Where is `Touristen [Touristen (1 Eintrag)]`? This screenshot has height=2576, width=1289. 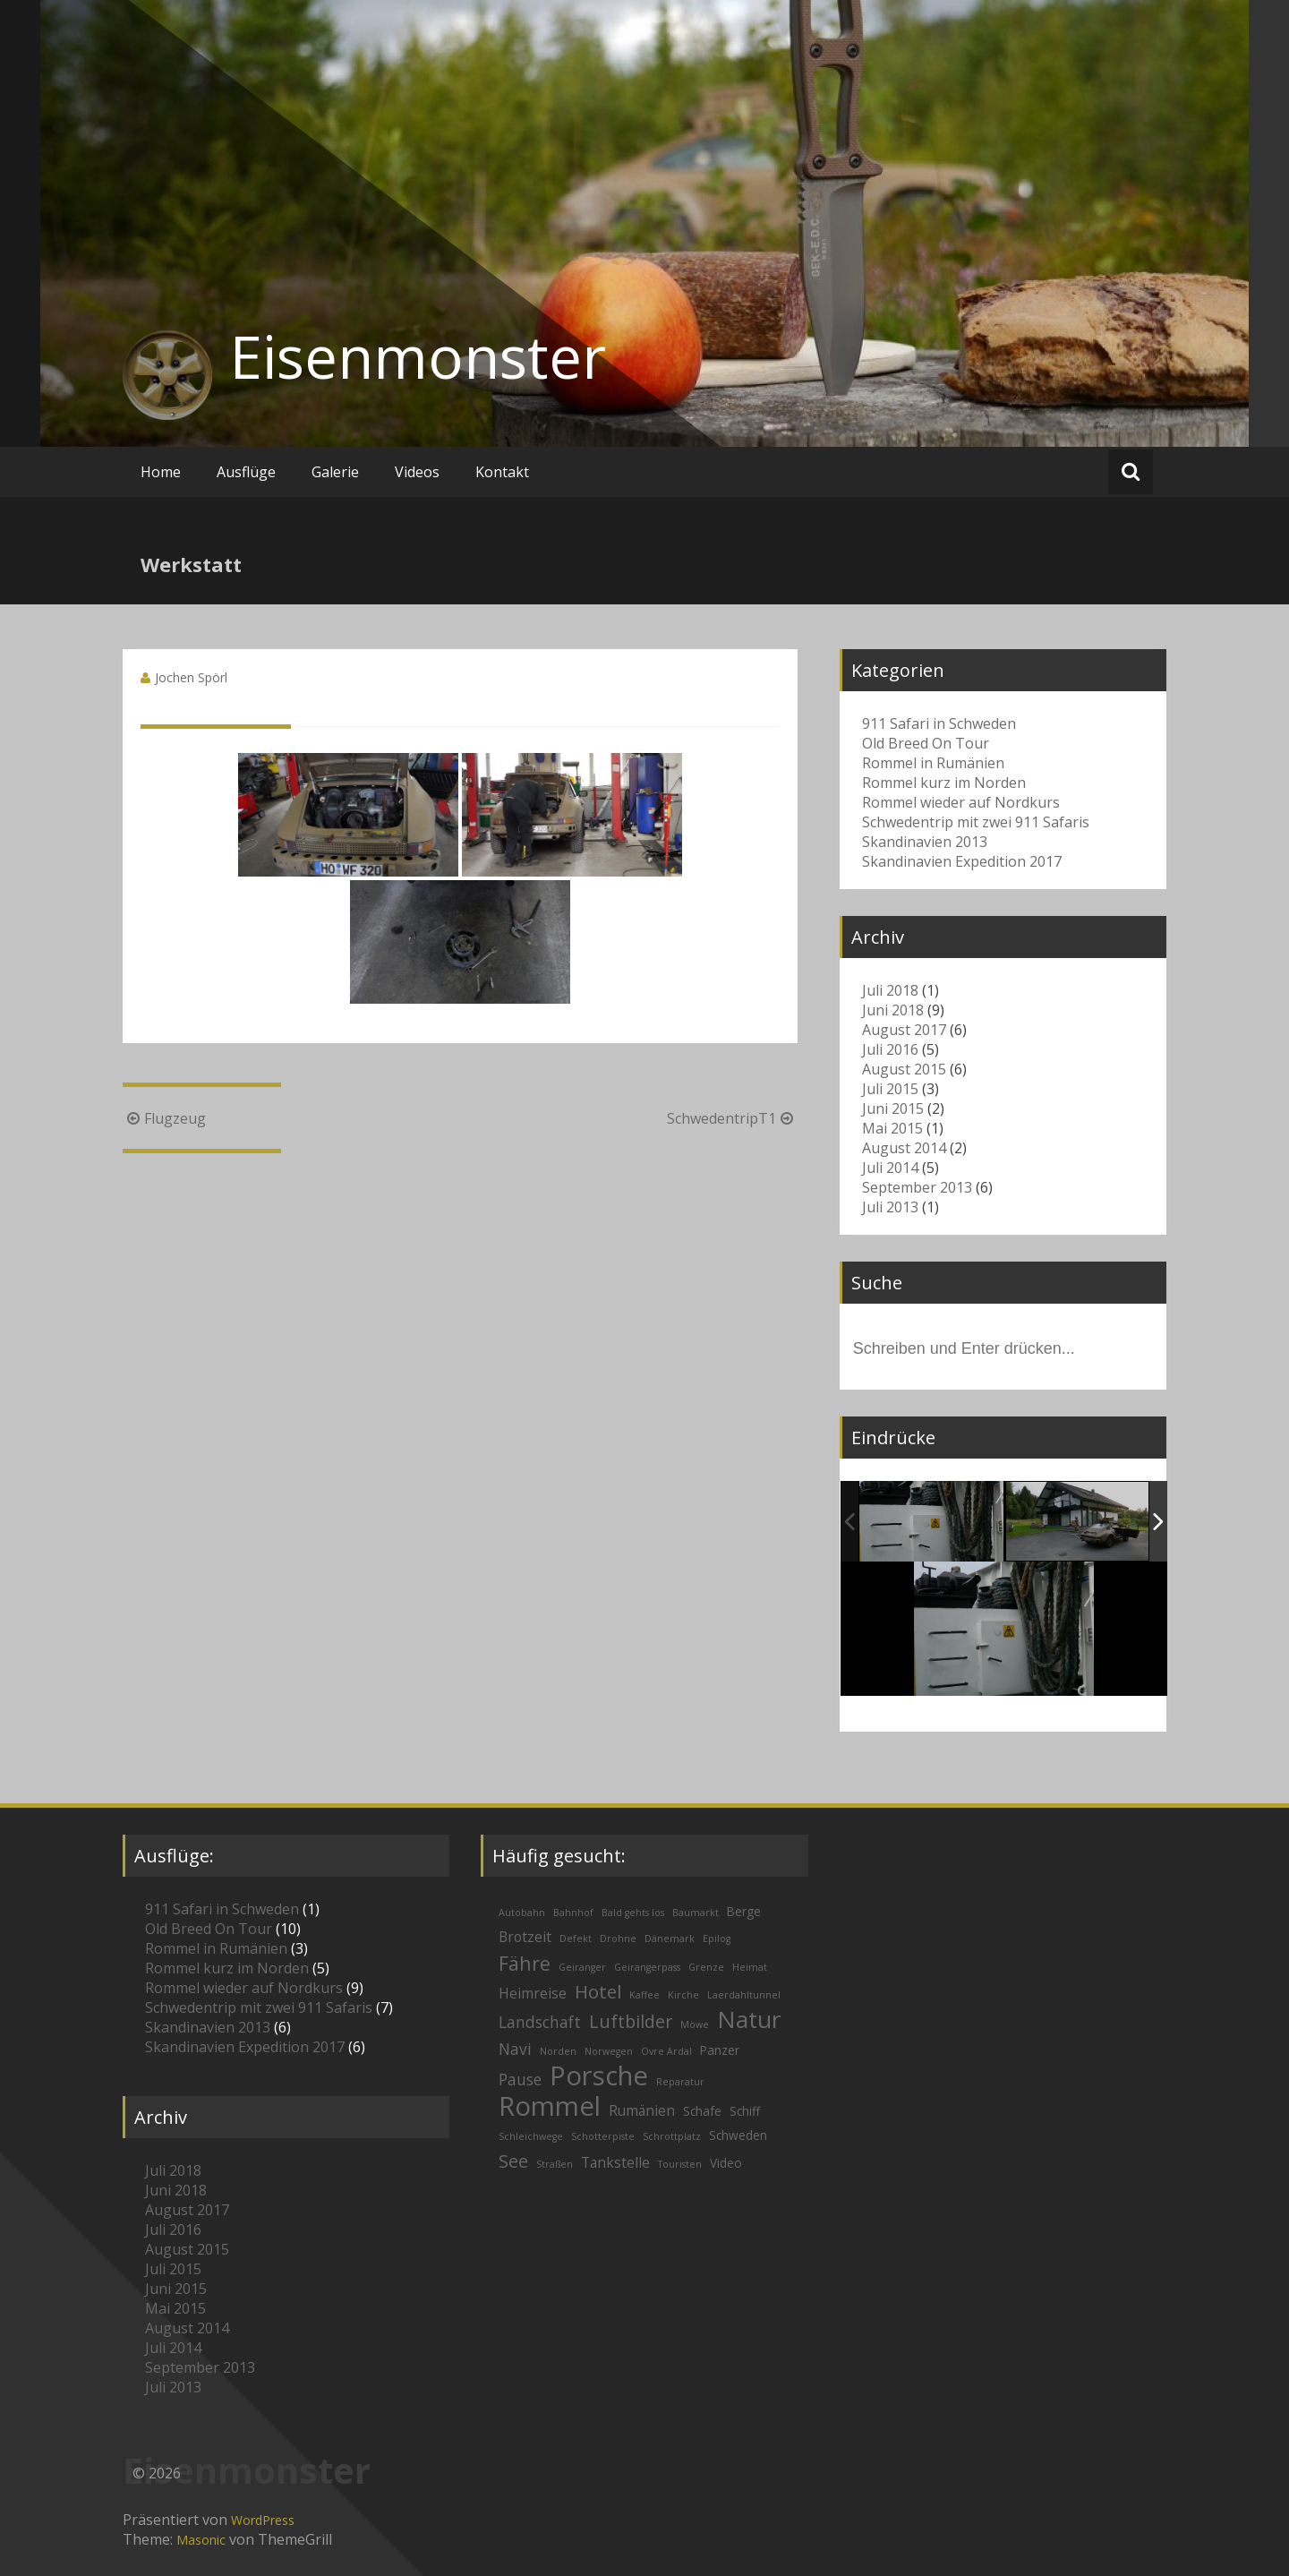 Touristen [Touristen (1 Eintrag)] is located at coordinates (680, 2164).